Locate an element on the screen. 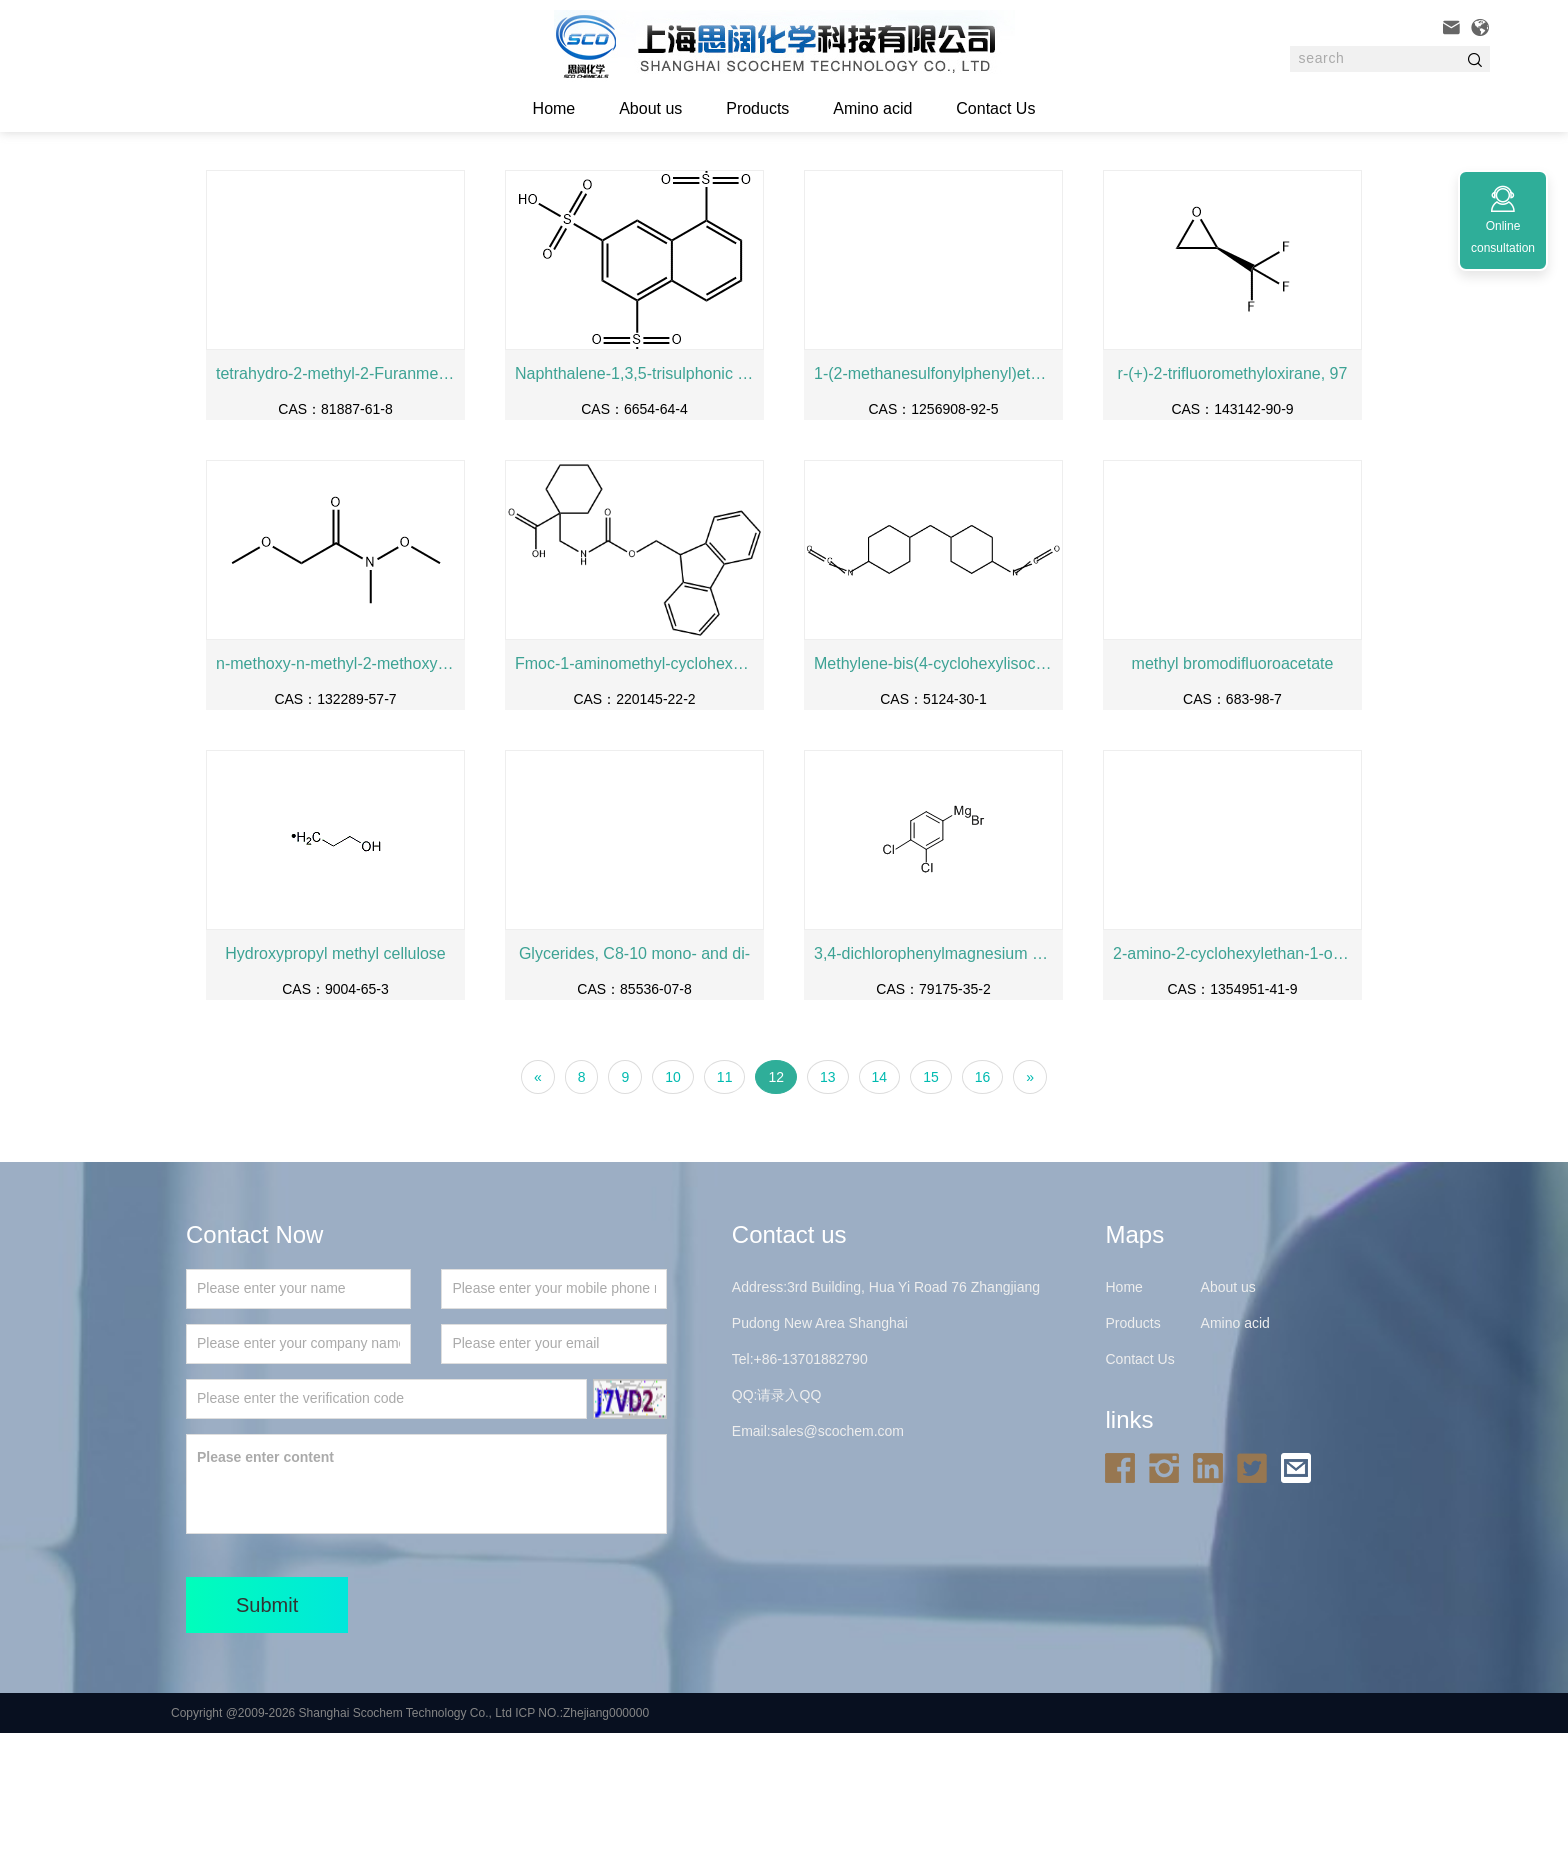  sales@scochem.com is located at coordinates (837, 1553).